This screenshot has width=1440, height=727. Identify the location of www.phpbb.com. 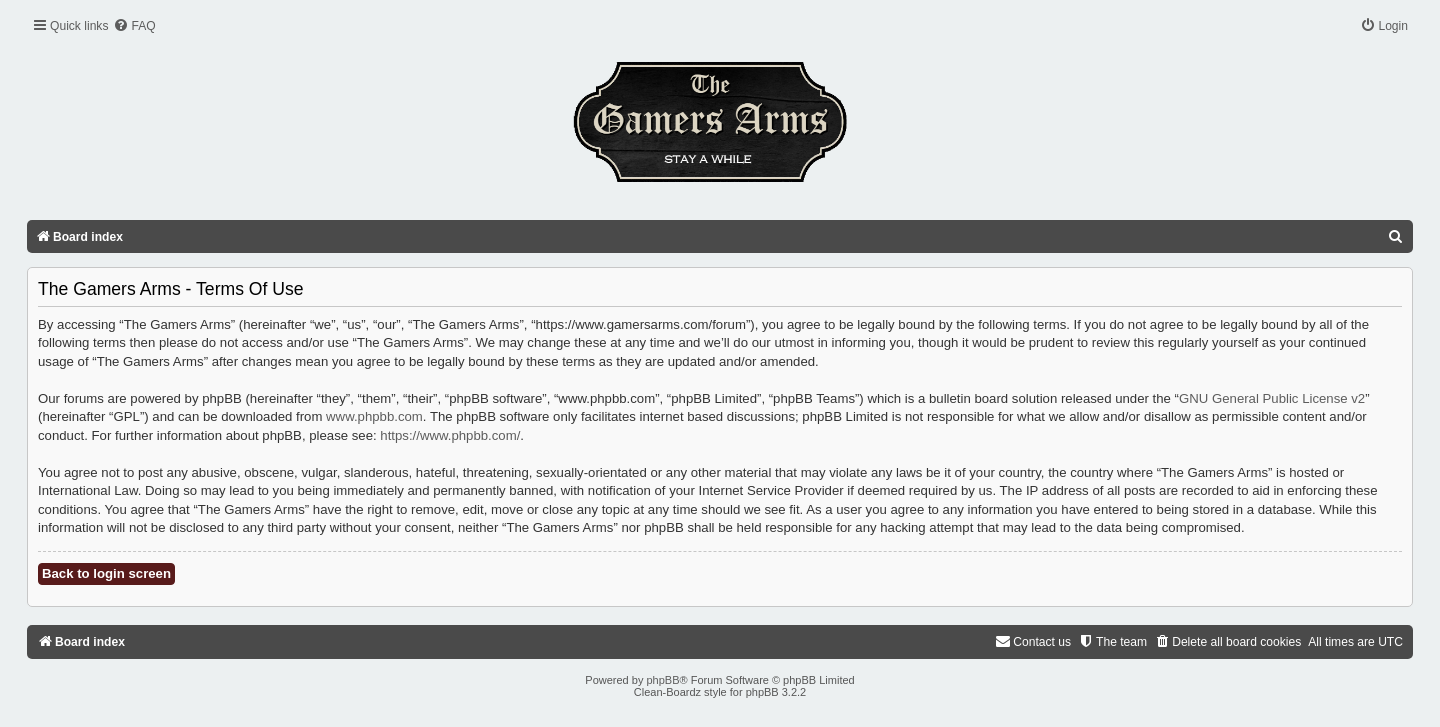
(374, 416).